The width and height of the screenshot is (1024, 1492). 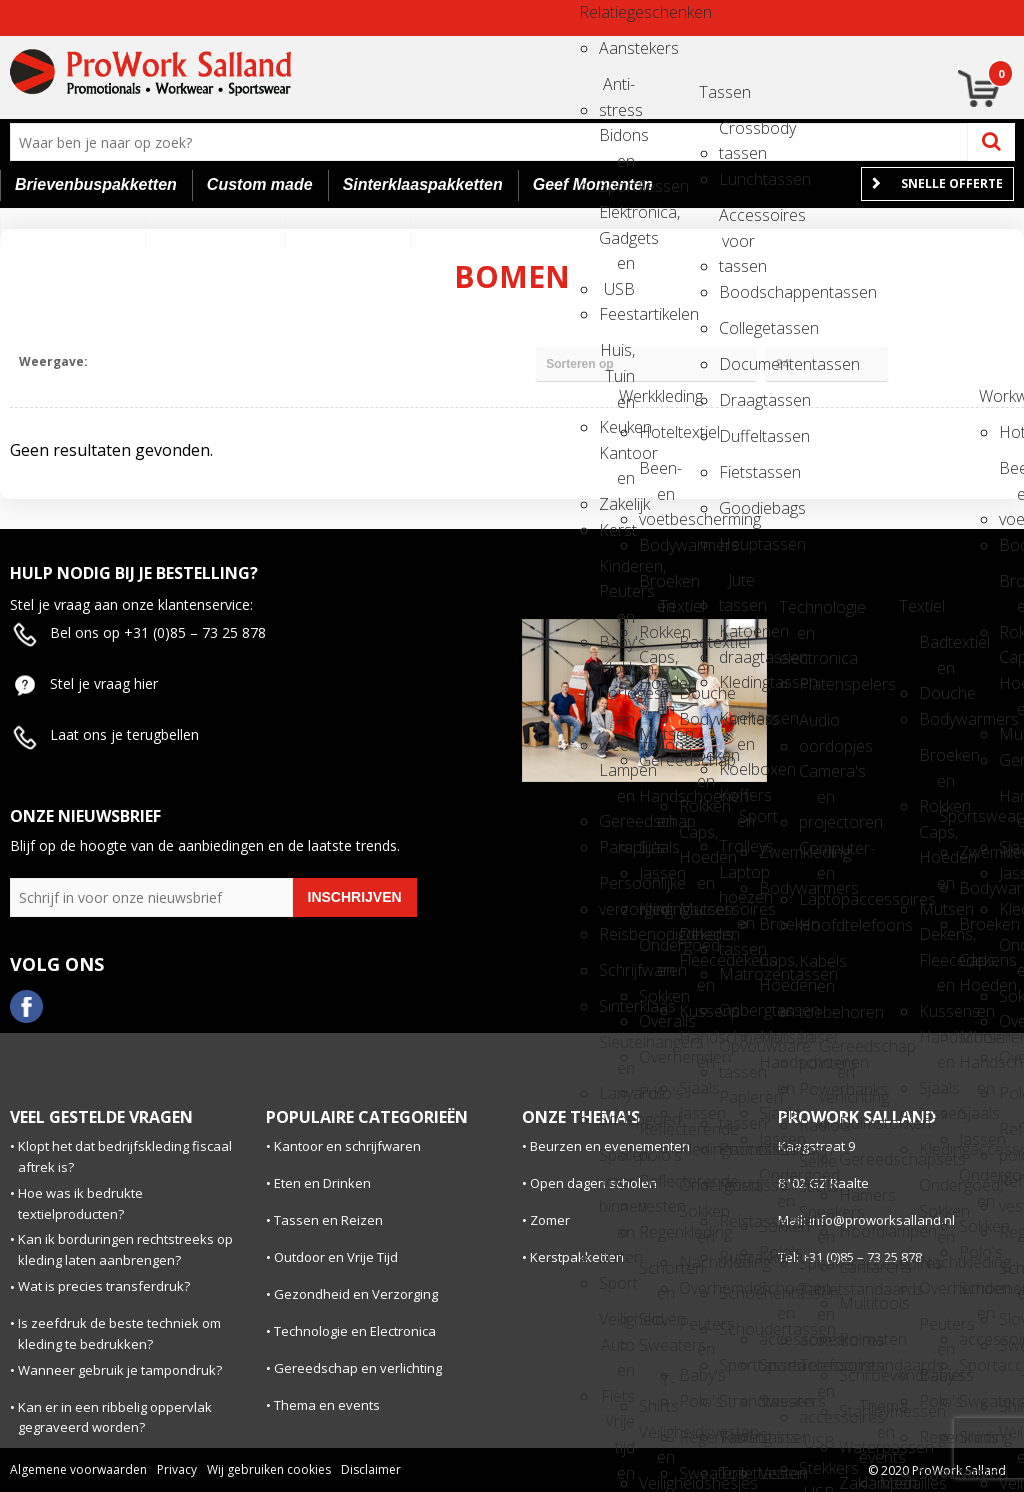 What do you see at coordinates (737, 1221) in the screenshot?
I see `Reistassensets` at bounding box center [737, 1221].